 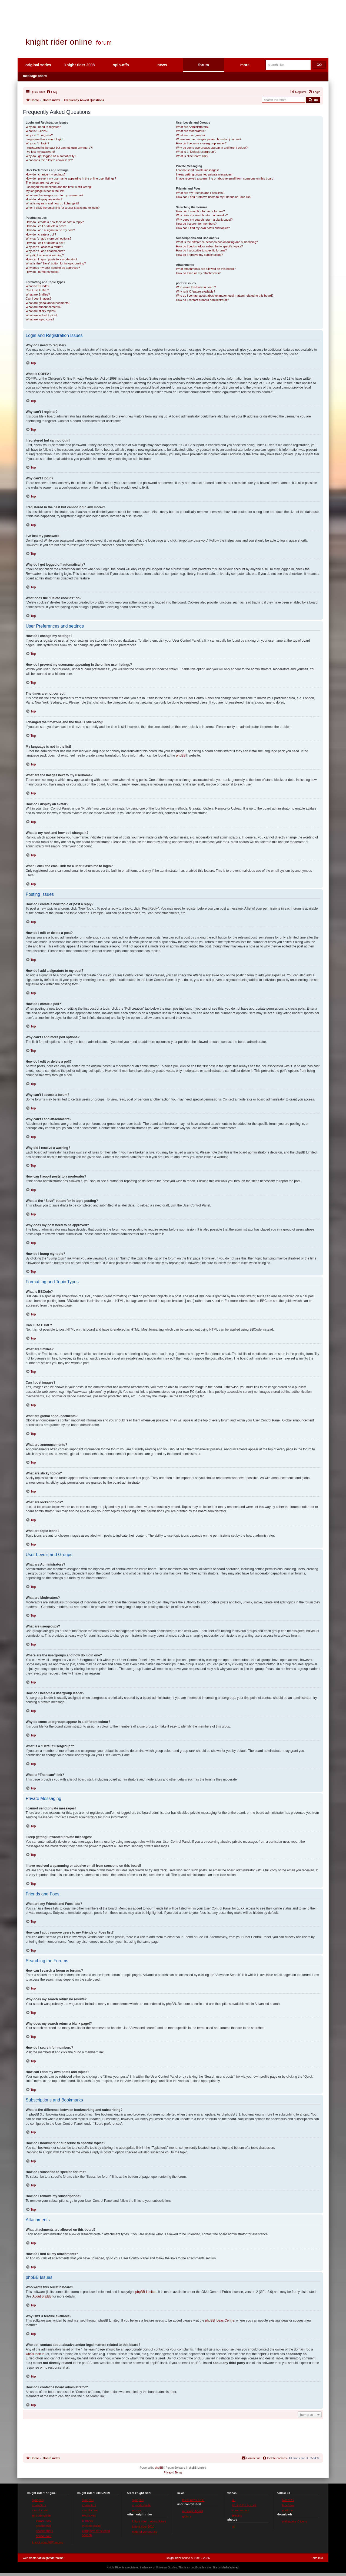 What do you see at coordinates (195, 291) in the screenshot?
I see `Why isn’t X feature available?` at bounding box center [195, 291].